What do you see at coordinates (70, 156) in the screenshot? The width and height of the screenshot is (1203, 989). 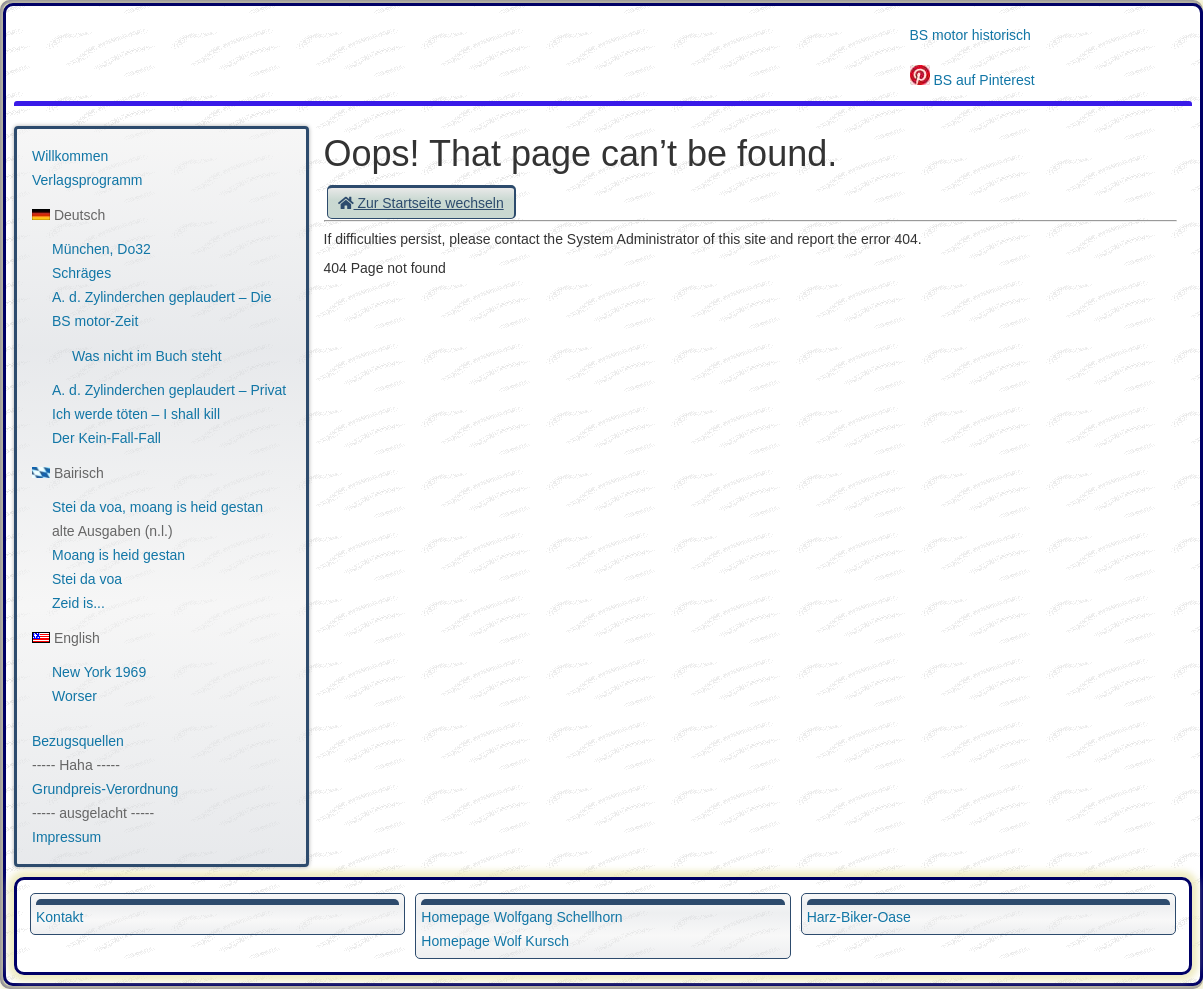 I see `Willkommen` at bounding box center [70, 156].